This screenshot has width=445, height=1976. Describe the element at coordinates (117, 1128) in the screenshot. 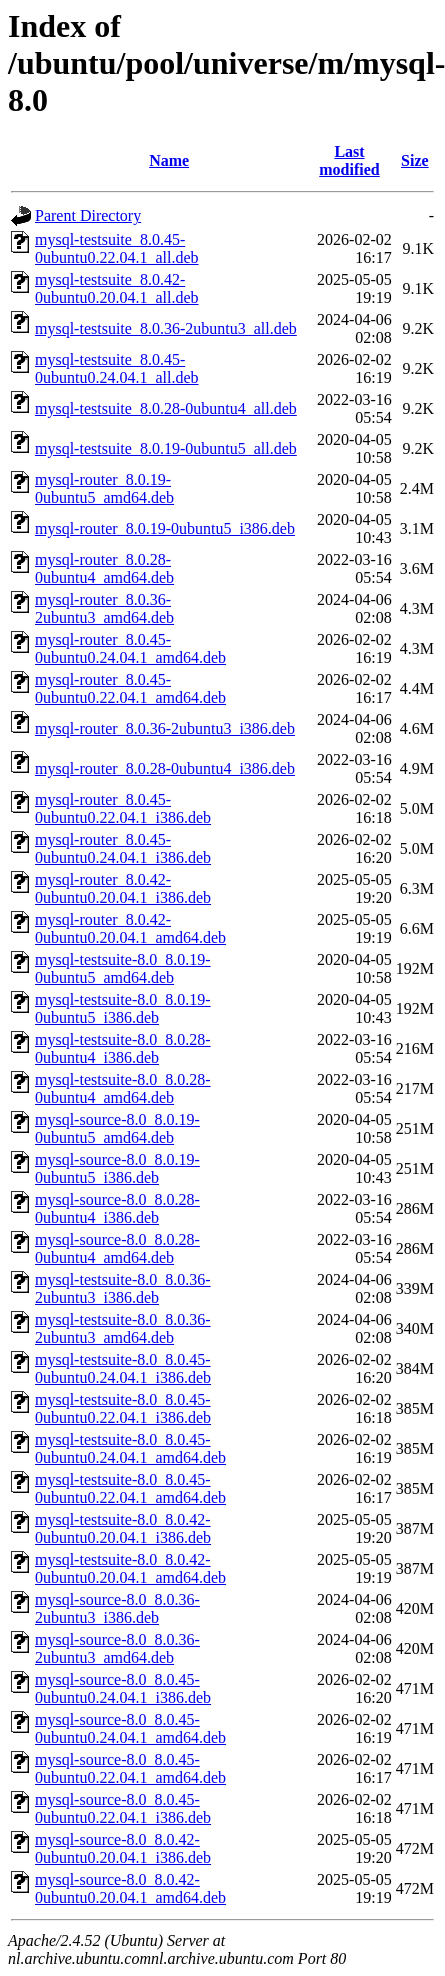

I see `mysql-source-8.0_8.0.19-0ubuntu5_amd64.deb` at that location.